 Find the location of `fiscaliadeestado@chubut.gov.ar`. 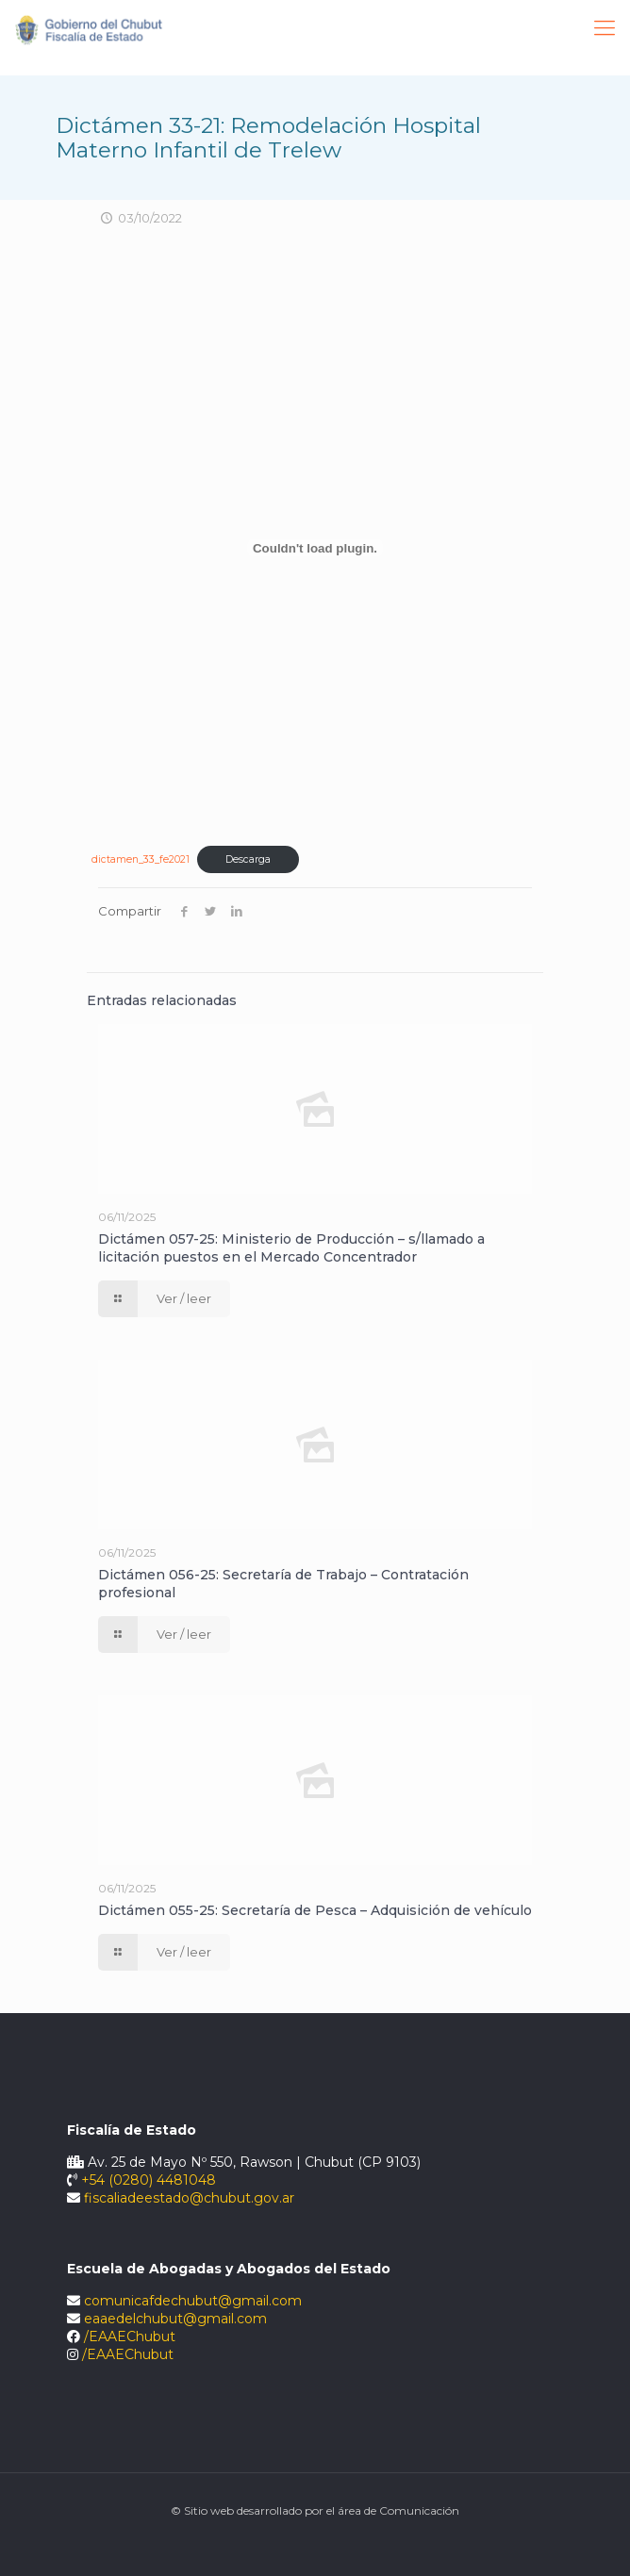

fiscaliadeestado@chubut.gov.ar is located at coordinates (189, 2197).